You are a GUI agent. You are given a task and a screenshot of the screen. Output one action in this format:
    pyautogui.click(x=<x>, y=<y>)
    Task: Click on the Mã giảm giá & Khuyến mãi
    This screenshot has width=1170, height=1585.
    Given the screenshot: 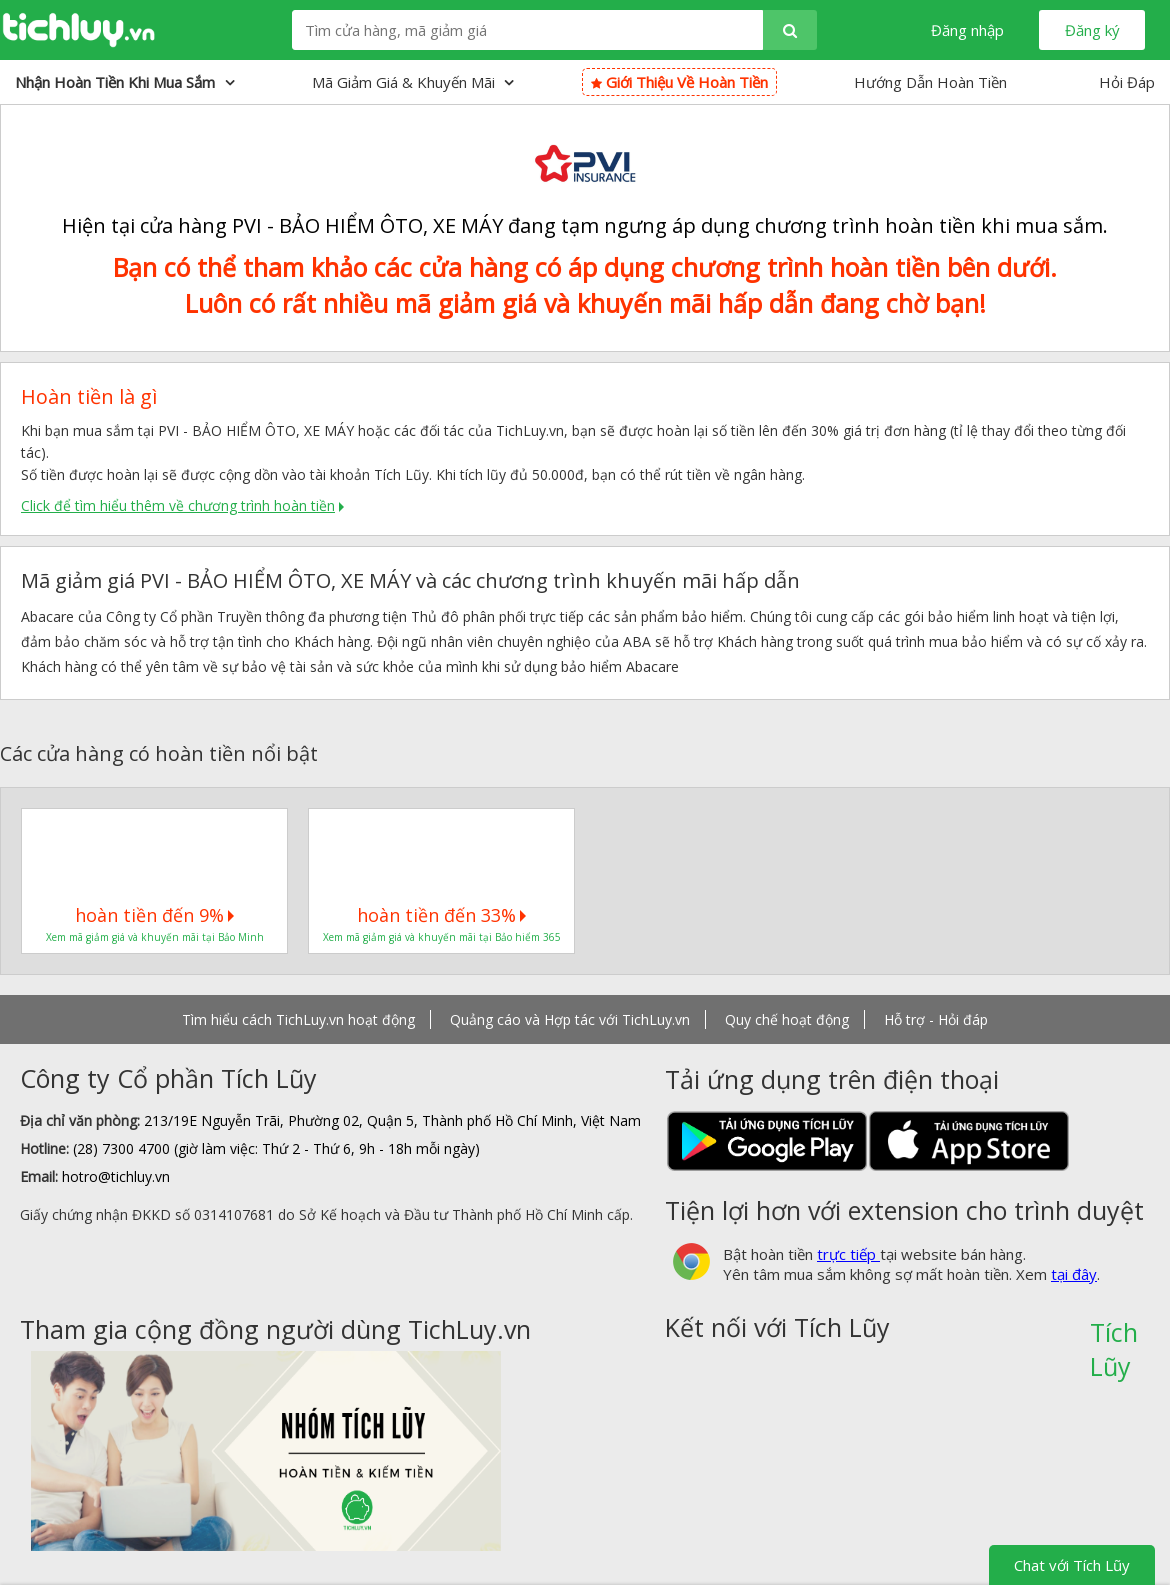 What is the action you would take?
    pyautogui.click(x=413, y=82)
    